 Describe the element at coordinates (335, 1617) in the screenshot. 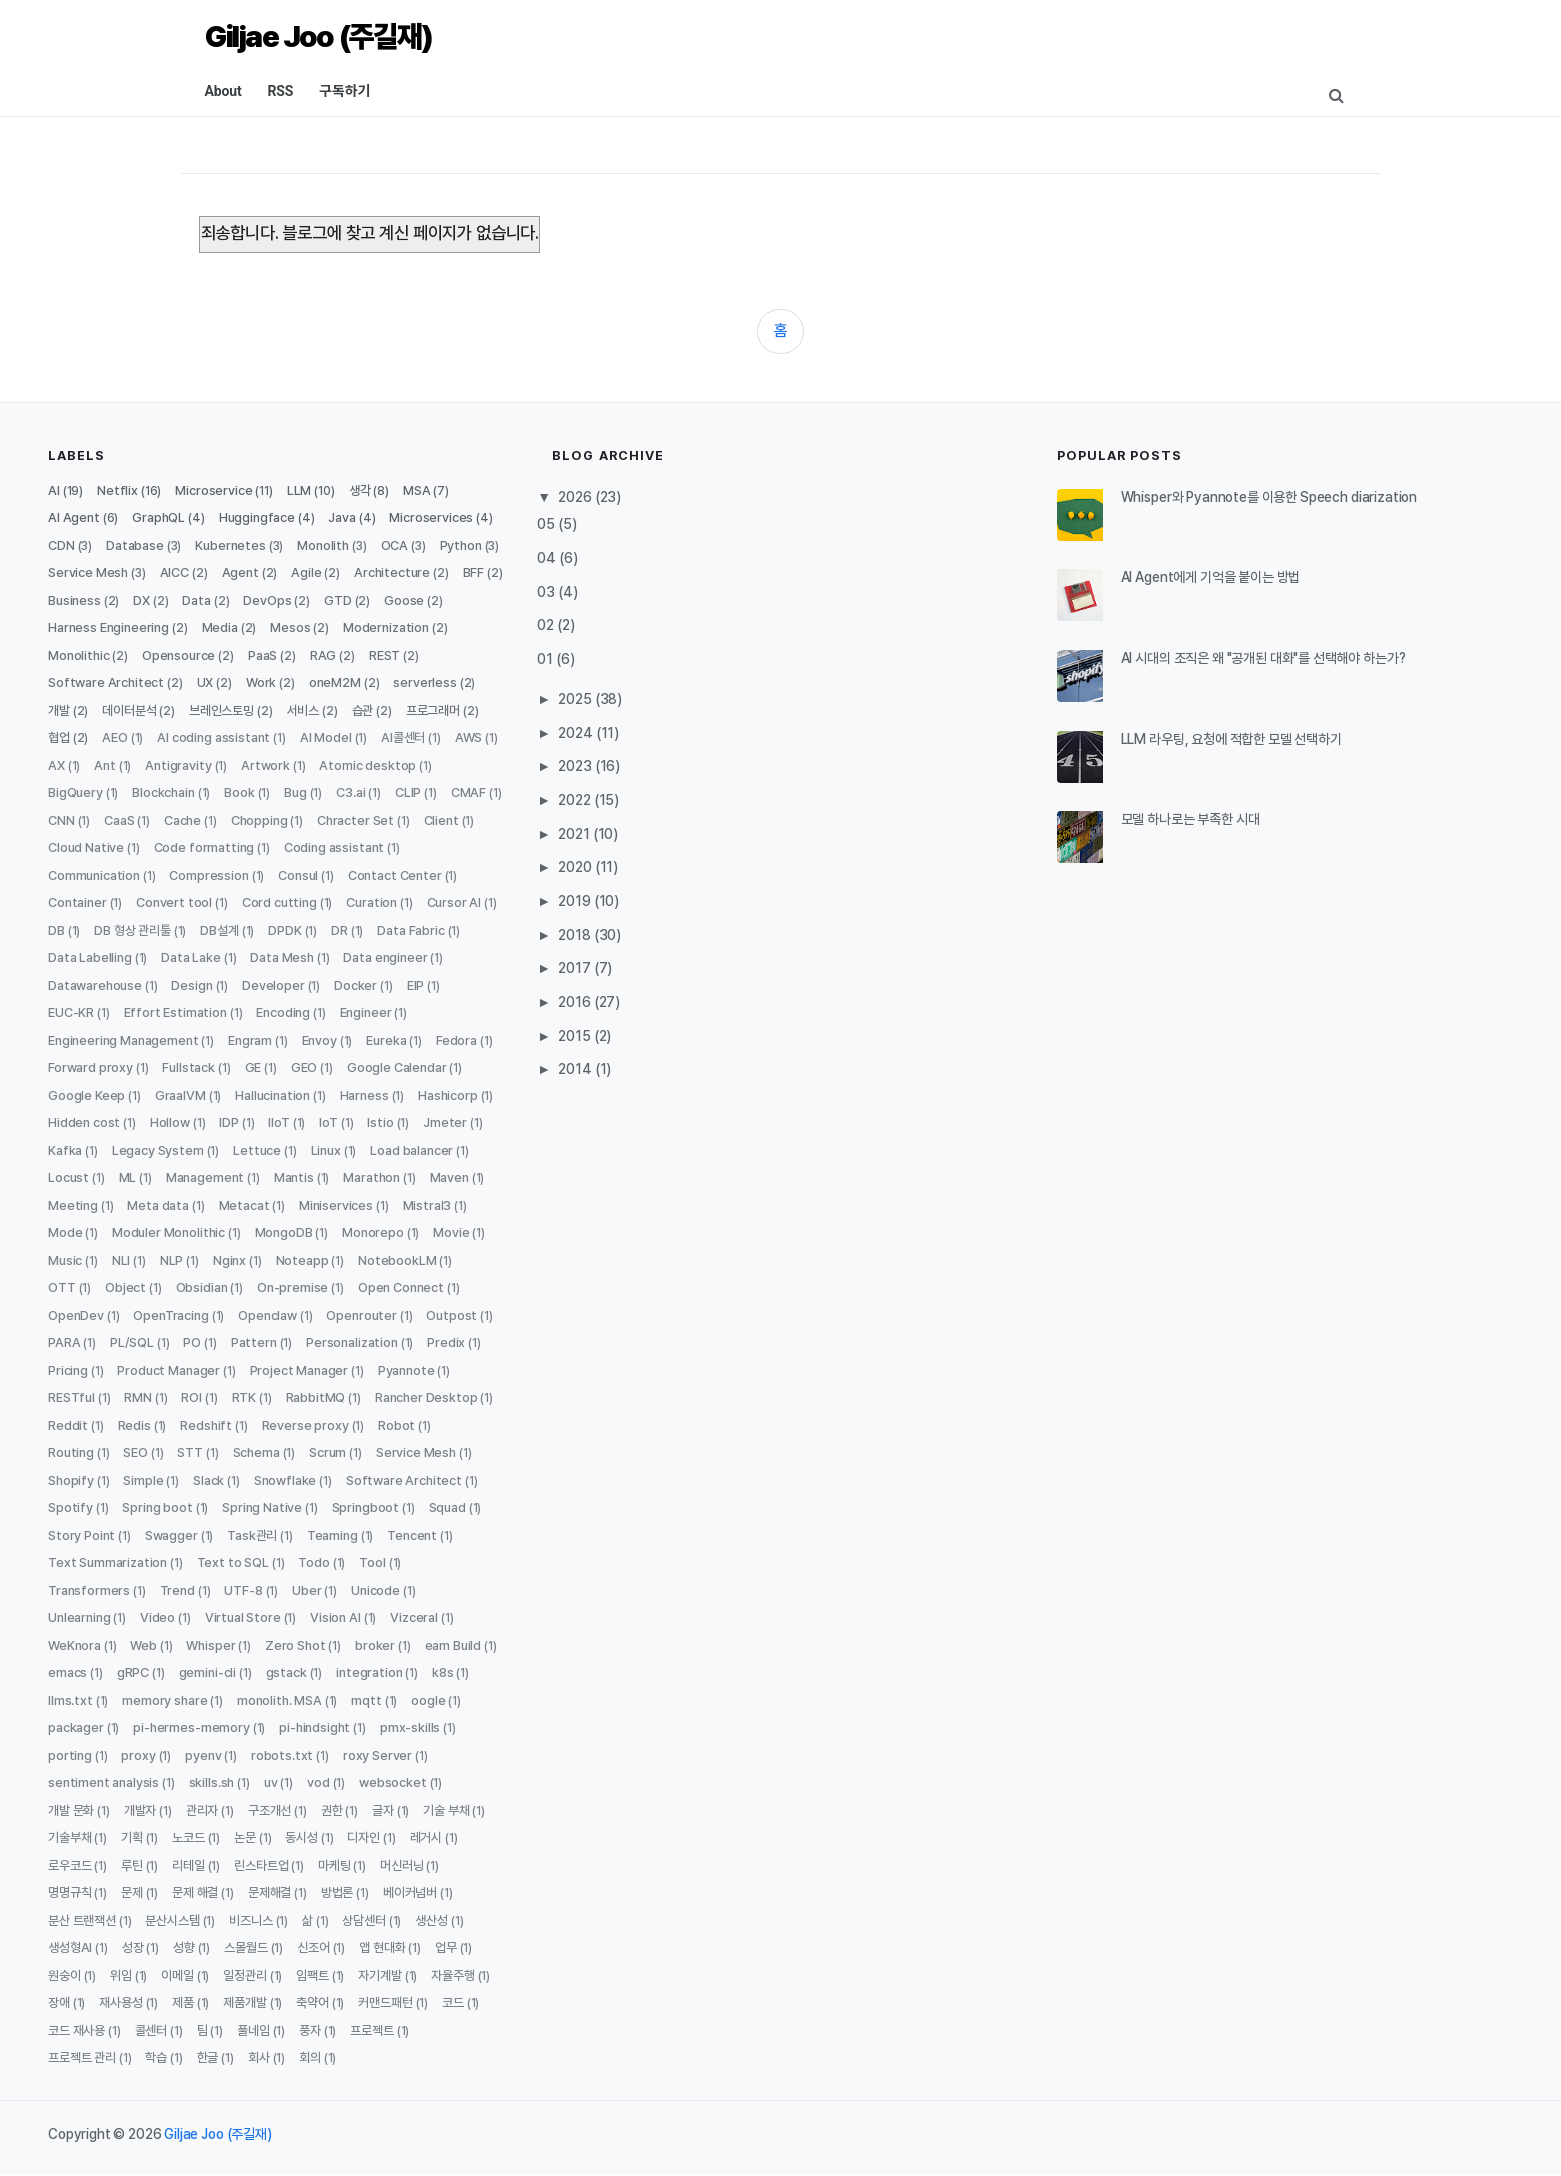

I see `Vision AI` at that location.